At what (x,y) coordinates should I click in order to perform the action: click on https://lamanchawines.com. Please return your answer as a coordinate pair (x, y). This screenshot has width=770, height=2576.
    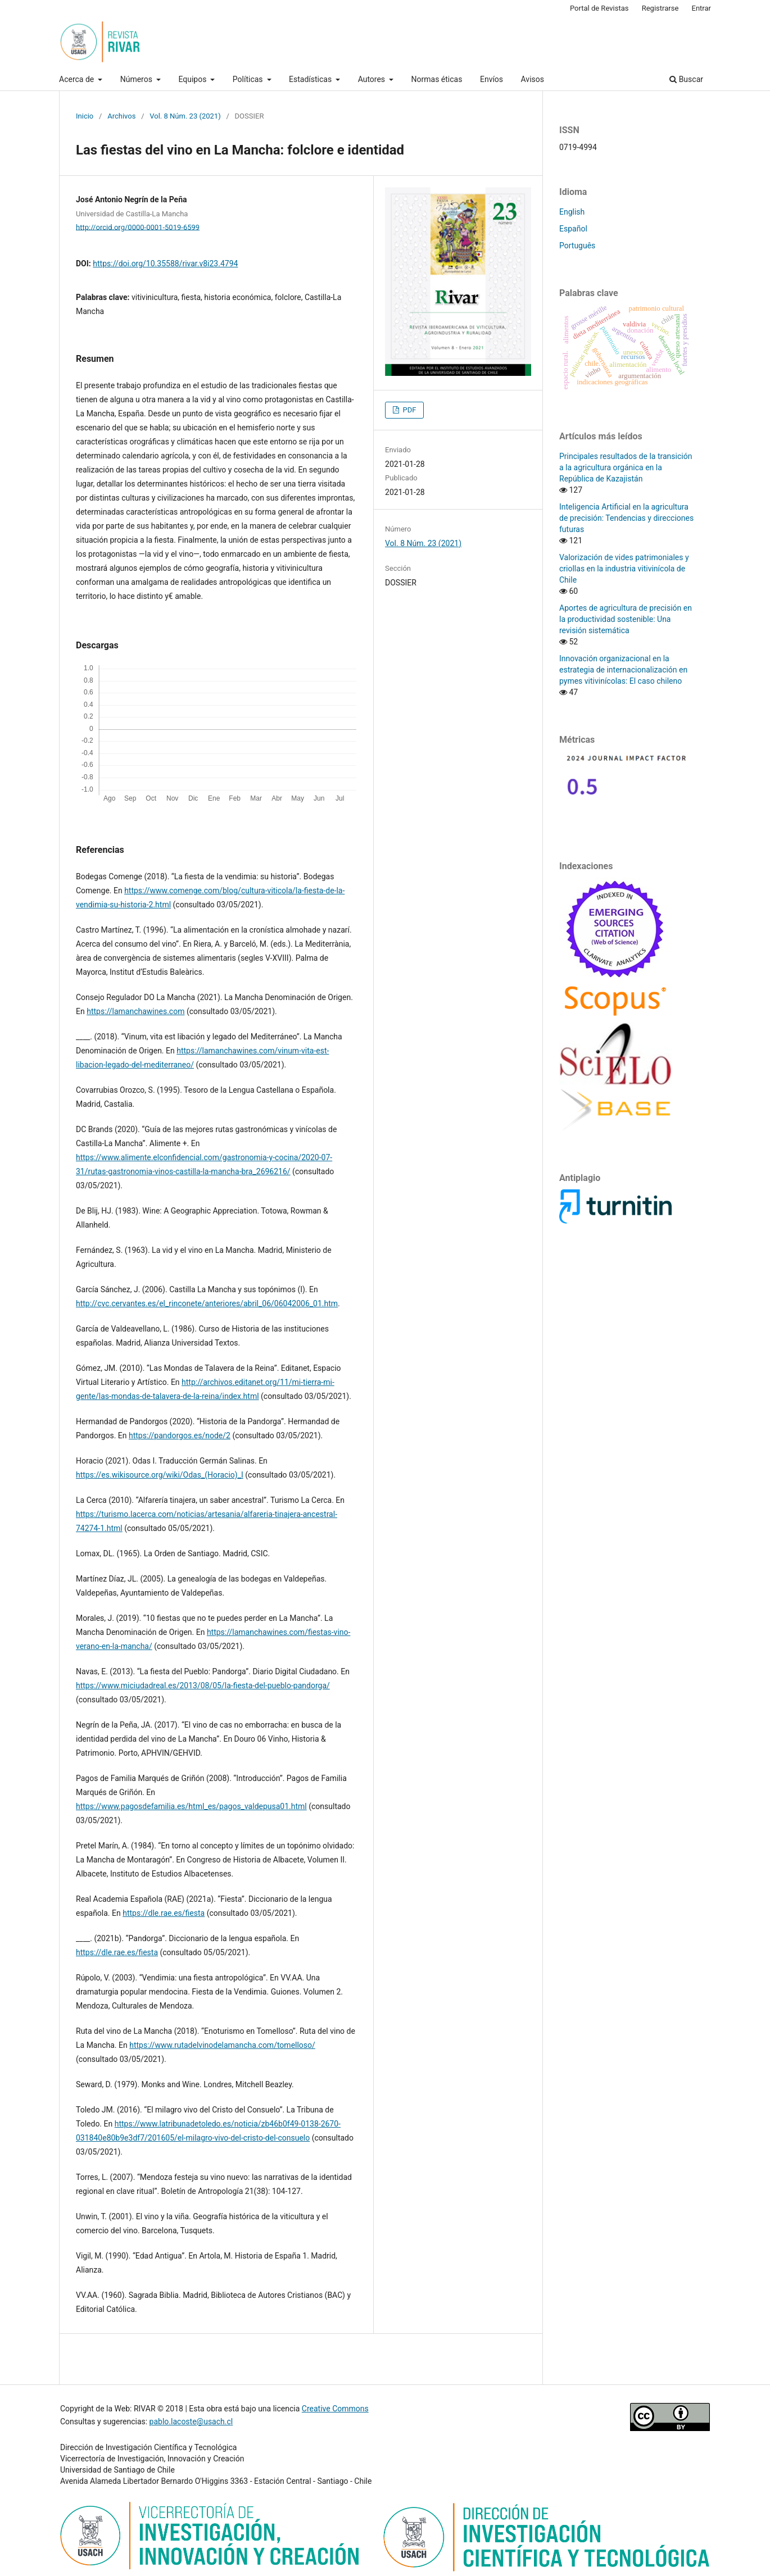
    Looking at the image, I should click on (135, 1011).